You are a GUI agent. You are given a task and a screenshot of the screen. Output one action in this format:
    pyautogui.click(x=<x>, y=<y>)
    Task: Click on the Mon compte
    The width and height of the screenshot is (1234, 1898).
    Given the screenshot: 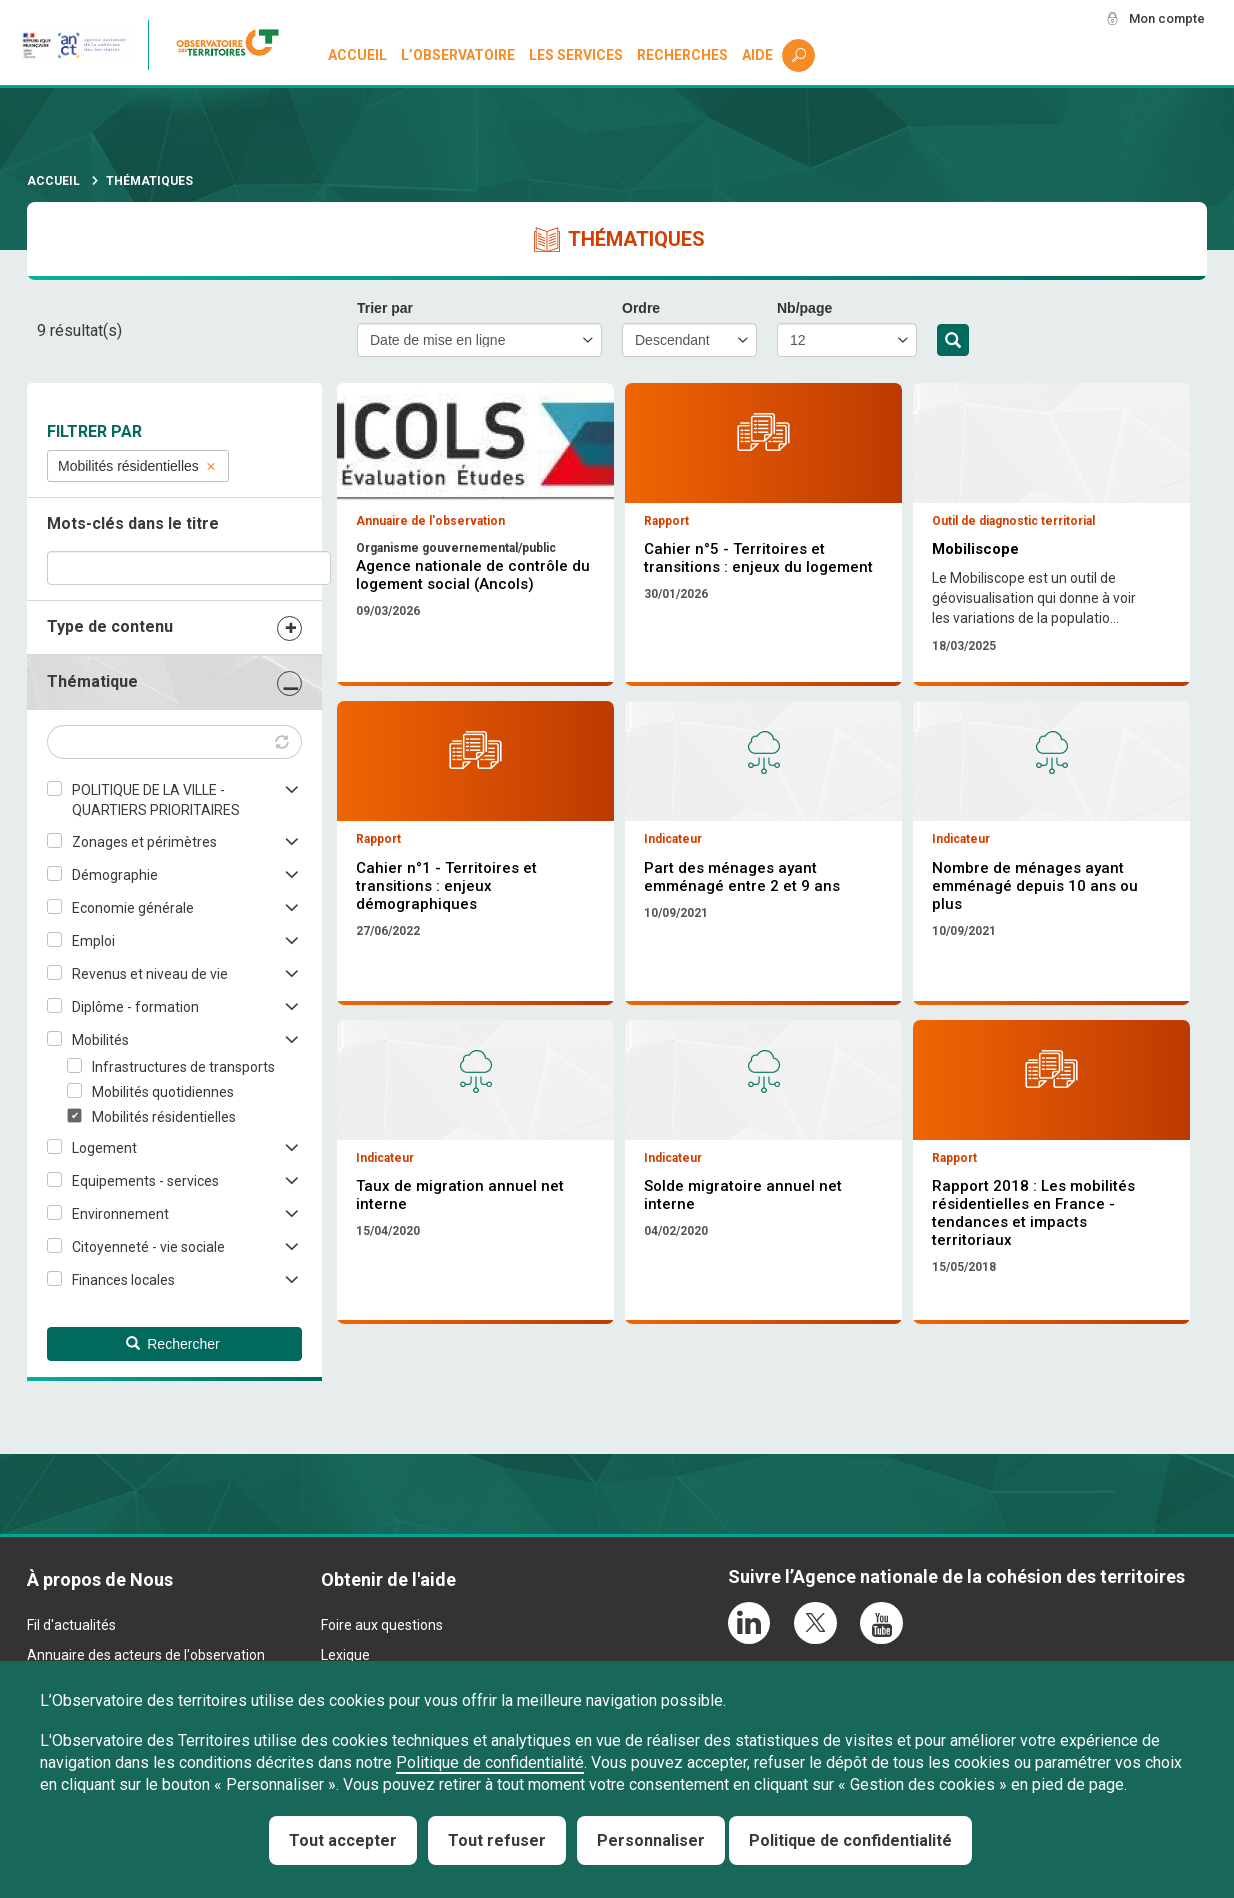 What is the action you would take?
    pyautogui.click(x=1163, y=19)
    